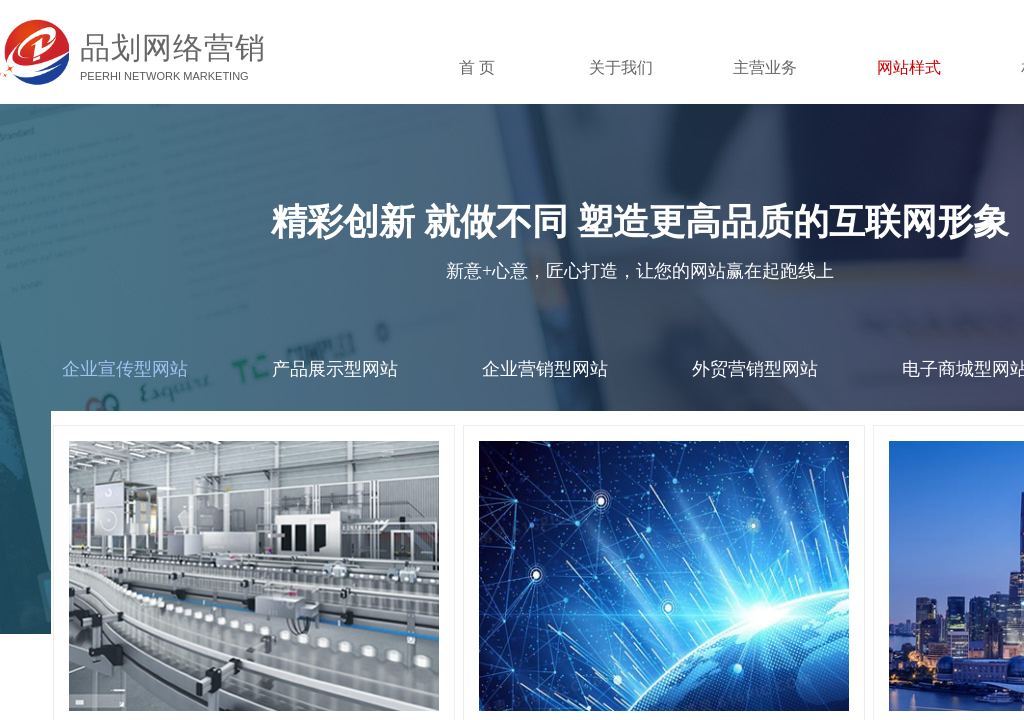 This screenshot has height=720, width=1024. What do you see at coordinates (545, 369) in the screenshot?
I see `企业营销型网站` at bounding box center [545, 369].